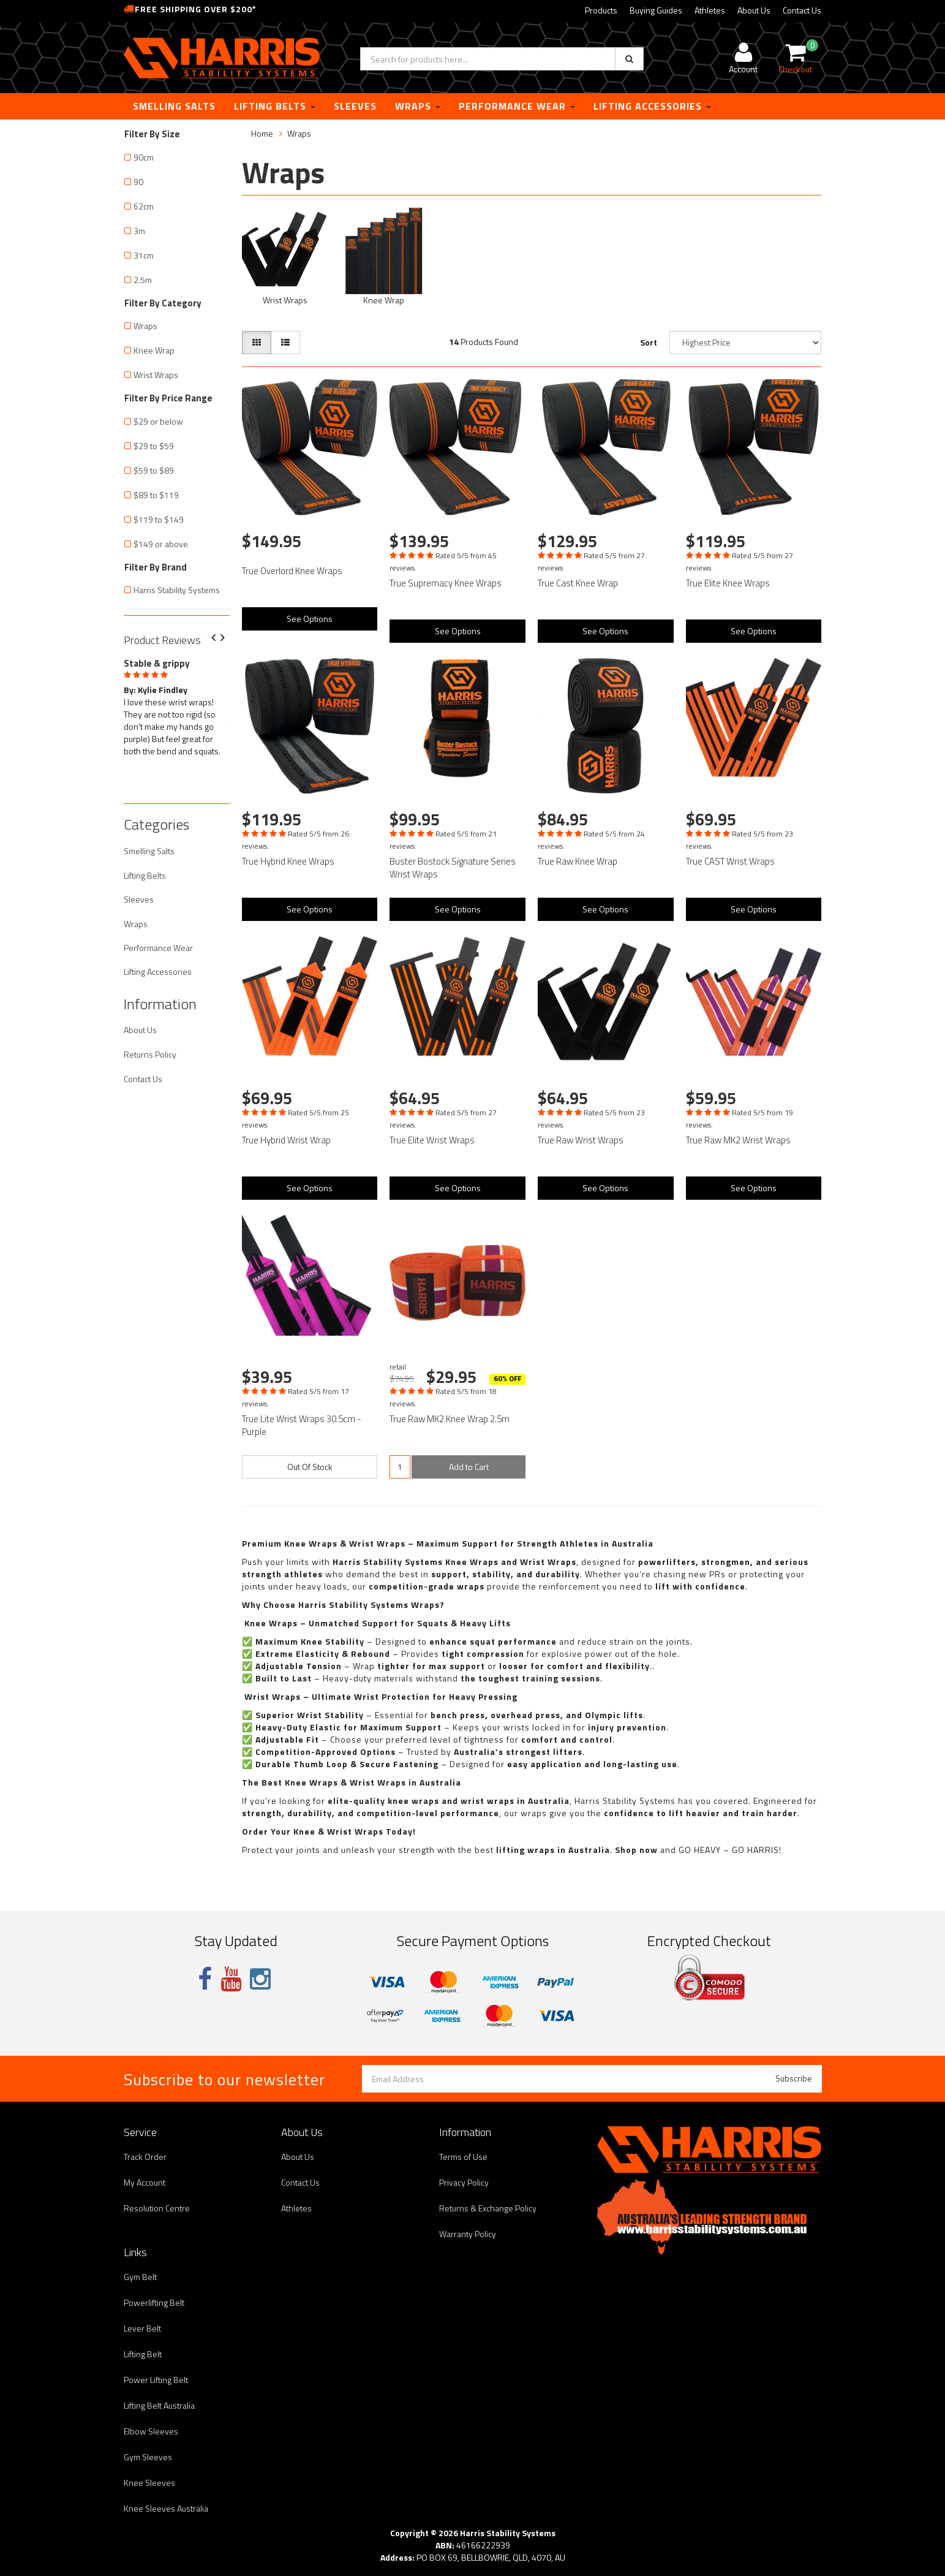  I want to click on My Account, so click(144, 2182).